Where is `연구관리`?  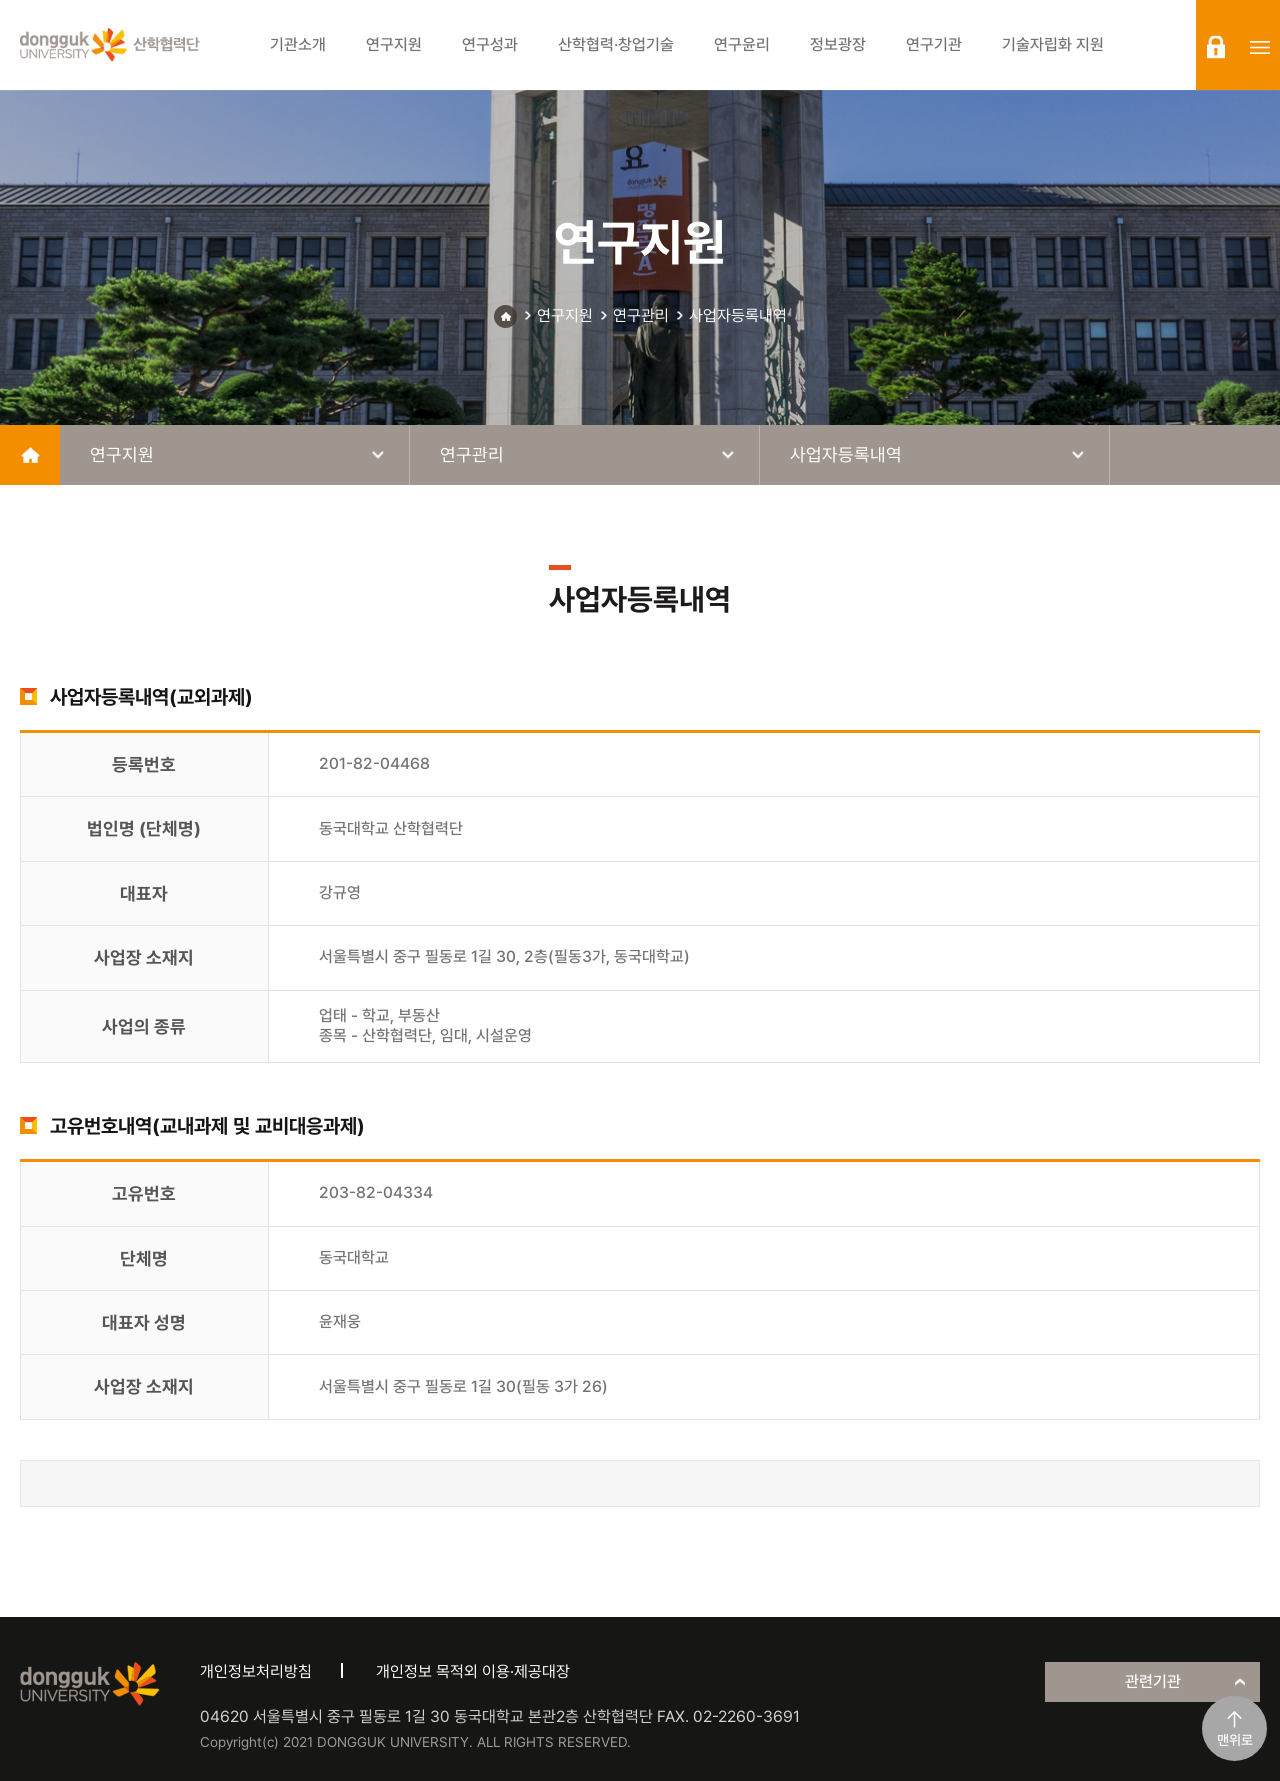
연구관리 is located at coordinates (641, 315).